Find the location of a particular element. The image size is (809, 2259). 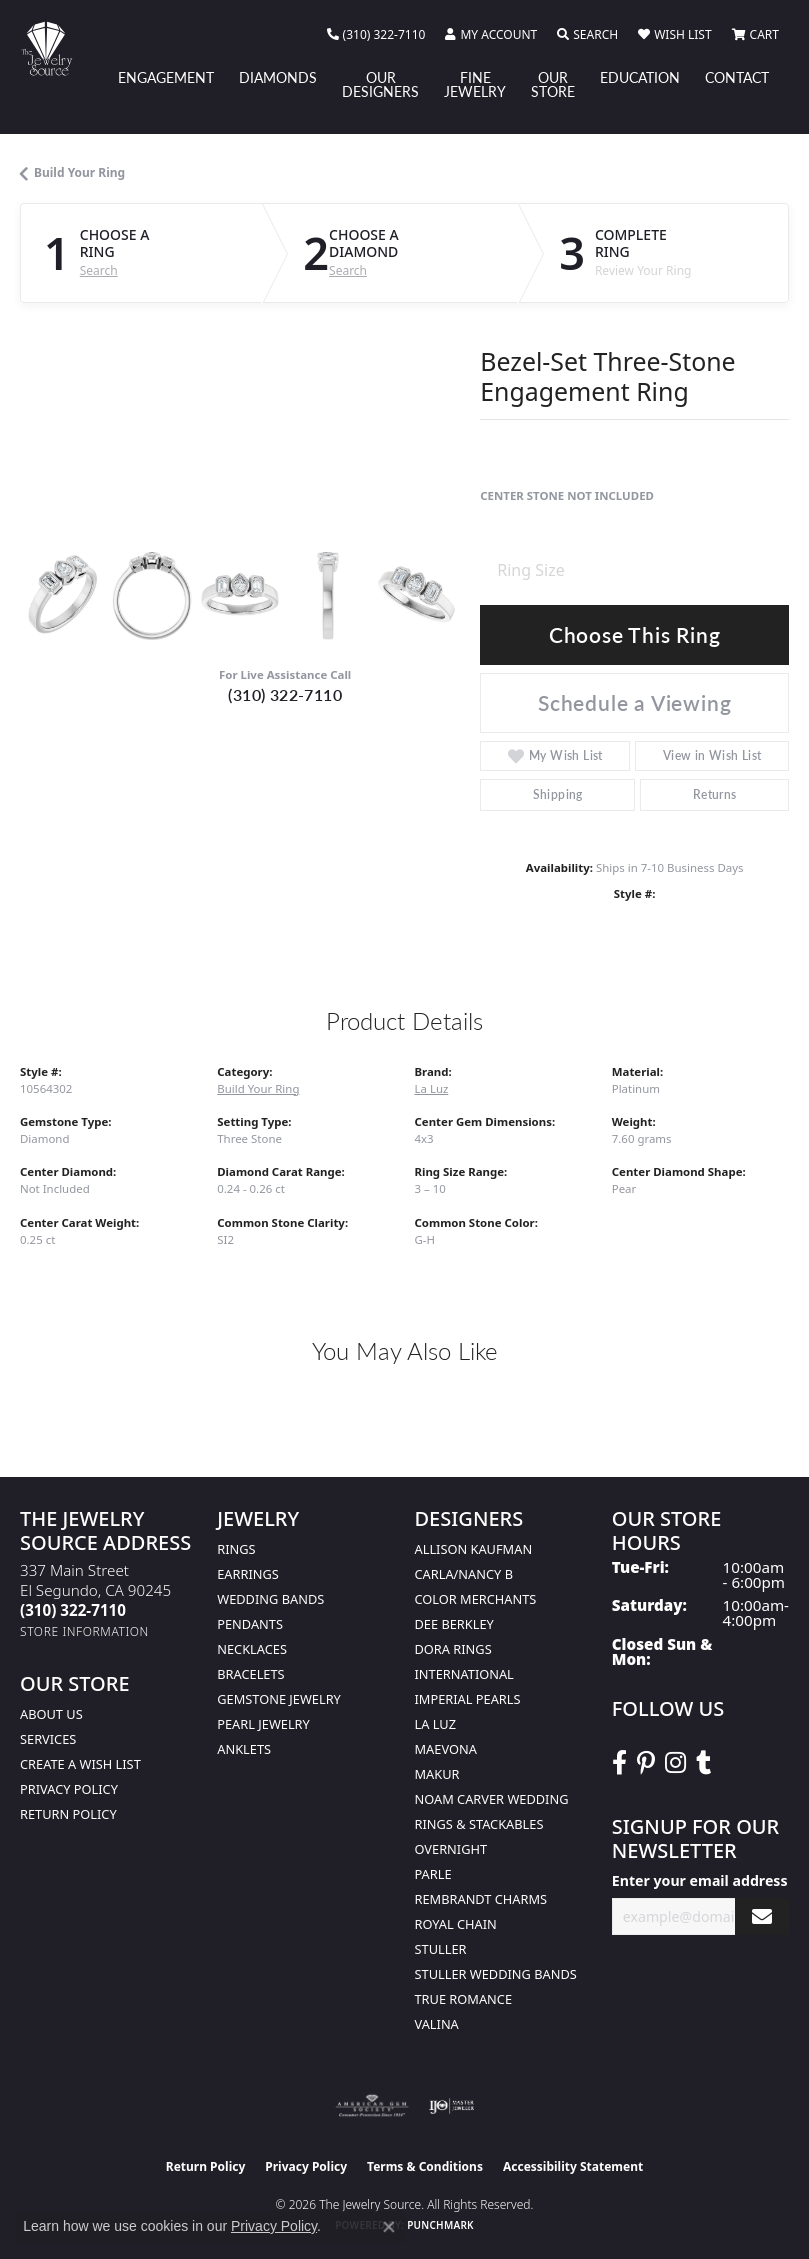

Bracelets is located at coordinates (250, 1674).